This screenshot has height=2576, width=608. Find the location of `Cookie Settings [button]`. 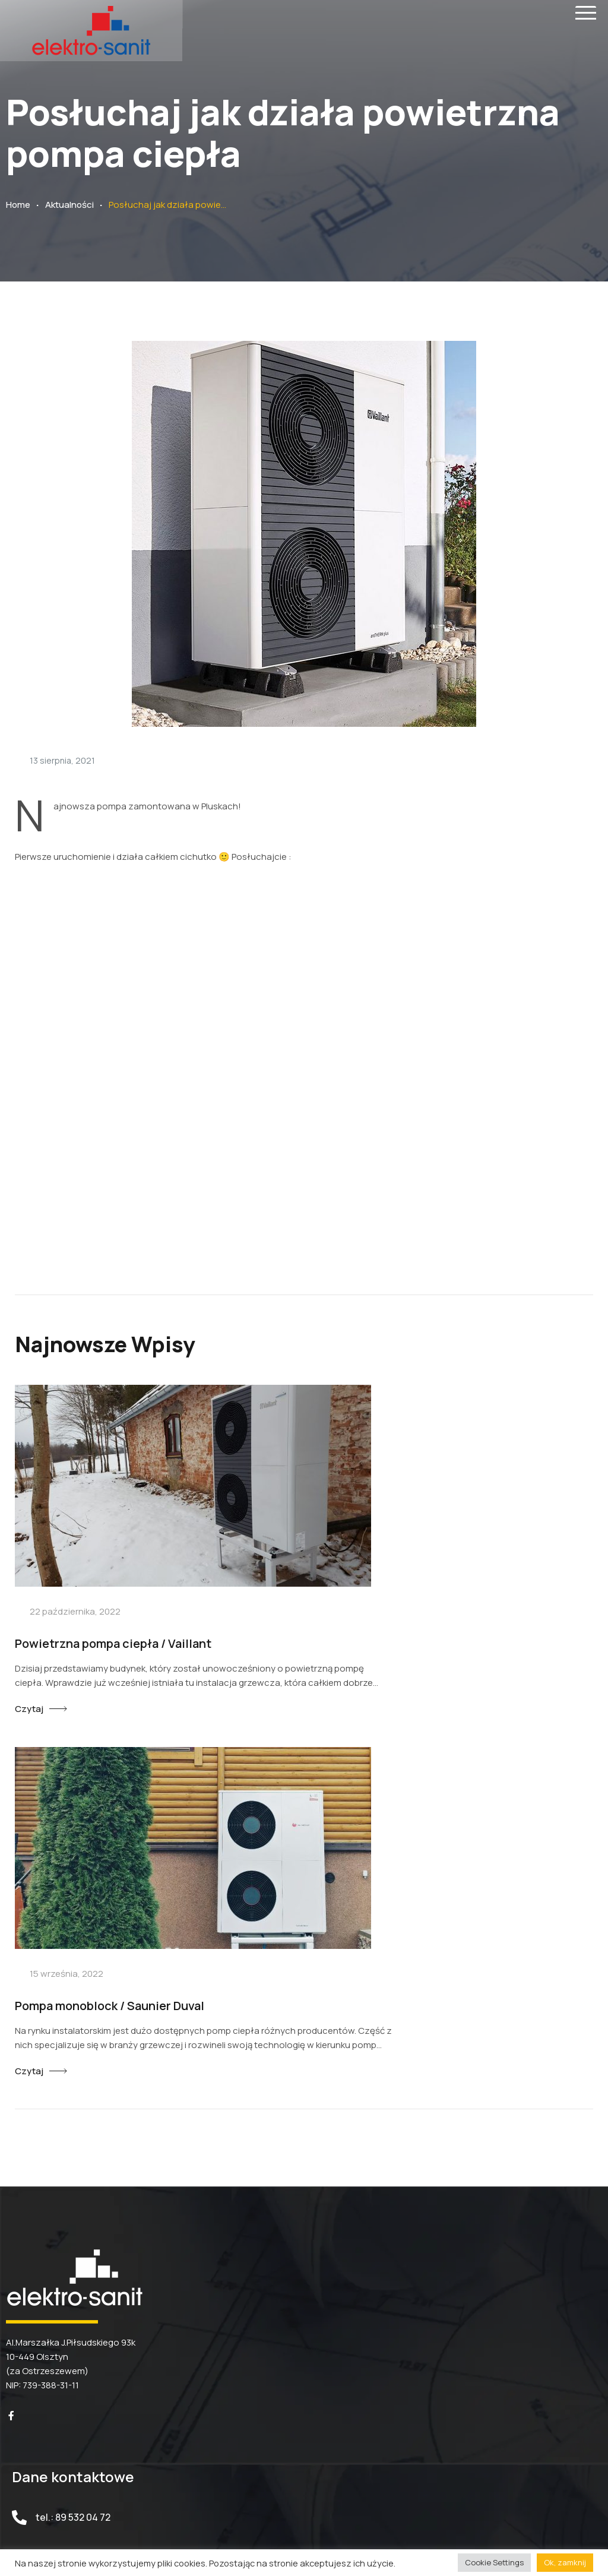

Cookie Settings [button] is located at coordinates (494, 2562).